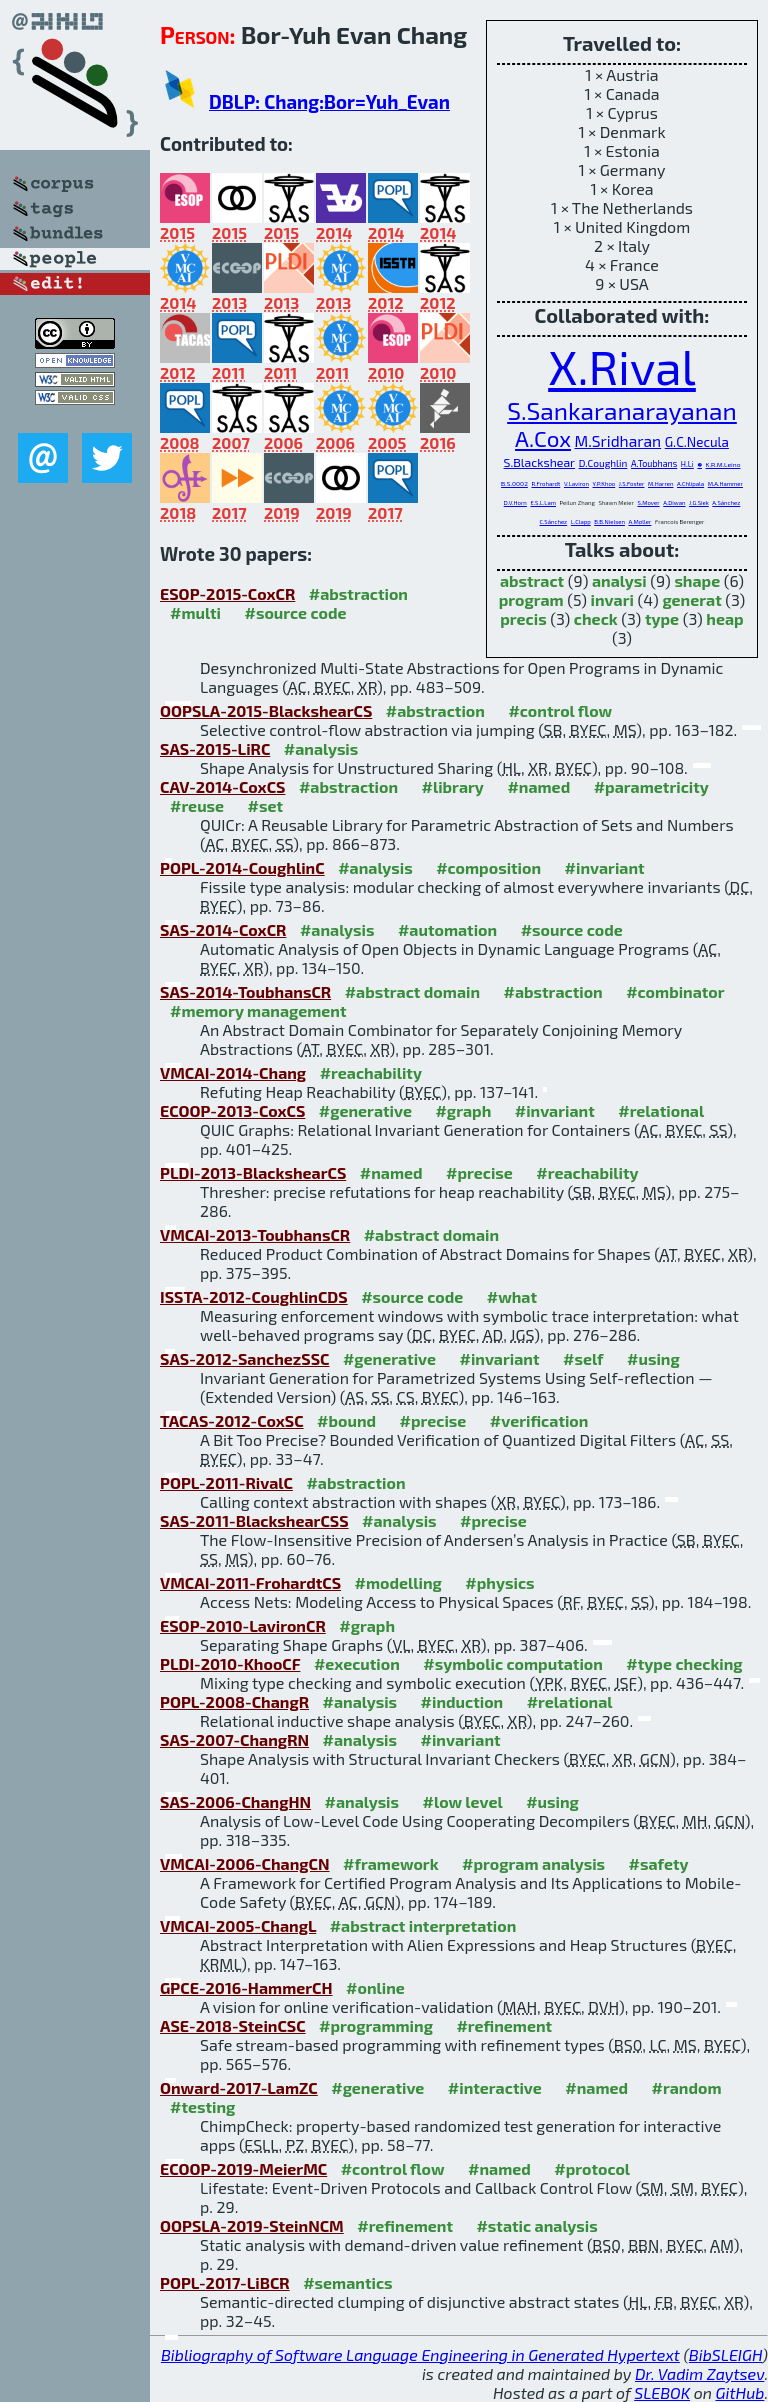  Describe the element at coordinates (225, 2282) in the screenshot. I see `POPL-2017-LiBCR` at that location.